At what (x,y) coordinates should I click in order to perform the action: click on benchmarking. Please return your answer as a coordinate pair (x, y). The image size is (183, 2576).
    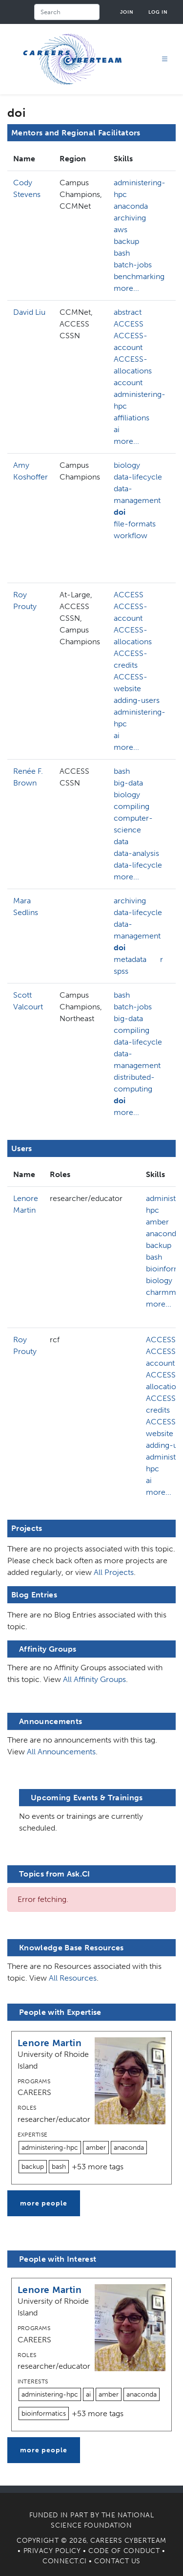
    Looking at the image, I should click on (139, 276).